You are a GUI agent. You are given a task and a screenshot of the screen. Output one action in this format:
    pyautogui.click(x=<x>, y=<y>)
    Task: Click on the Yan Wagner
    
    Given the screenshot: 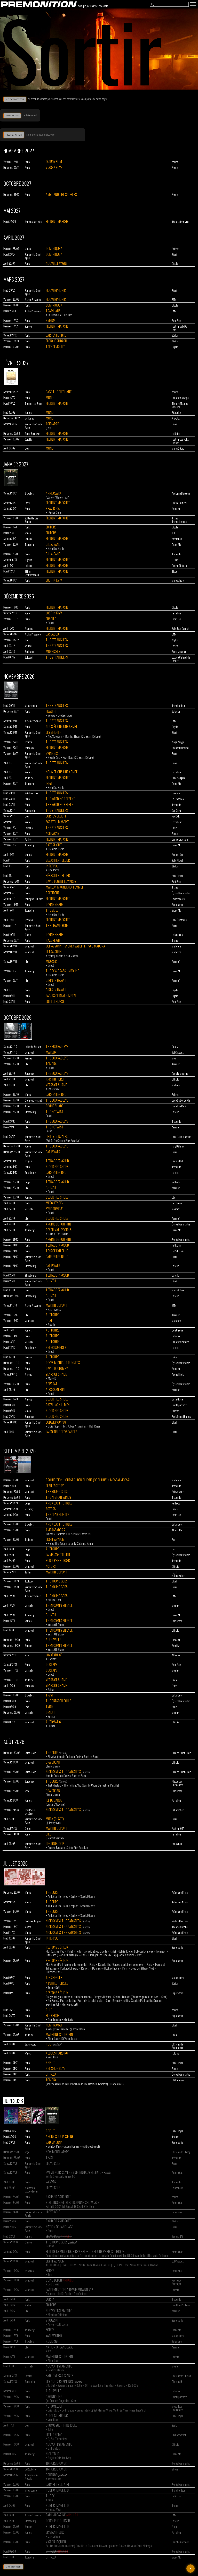 What is the action you would take?
    pyautogui.click(x=54, y=2335)
    